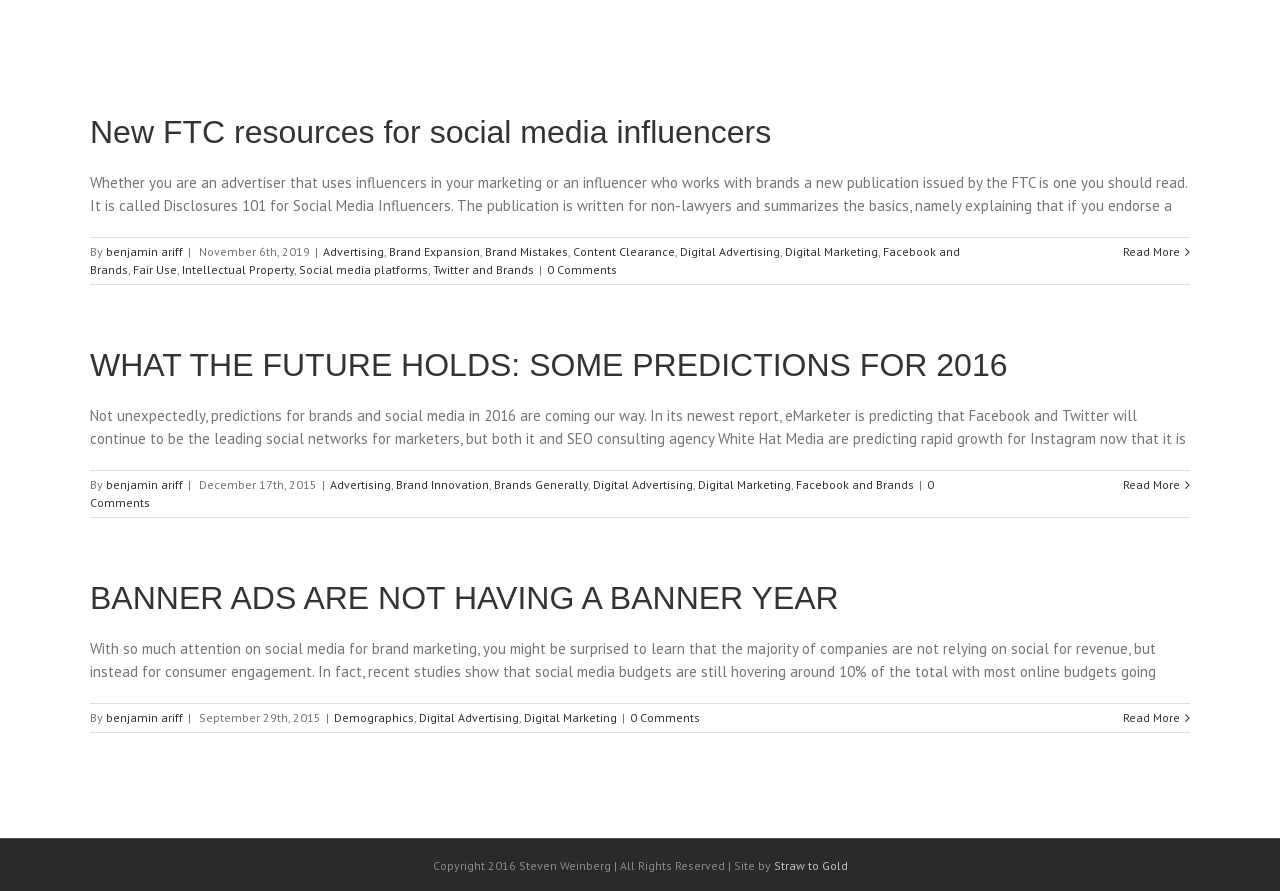 This screenshot has height=891, width=1280. Describe the element at coordinates (155, 269) in the screenshot. I see `Fair Use` at that location.